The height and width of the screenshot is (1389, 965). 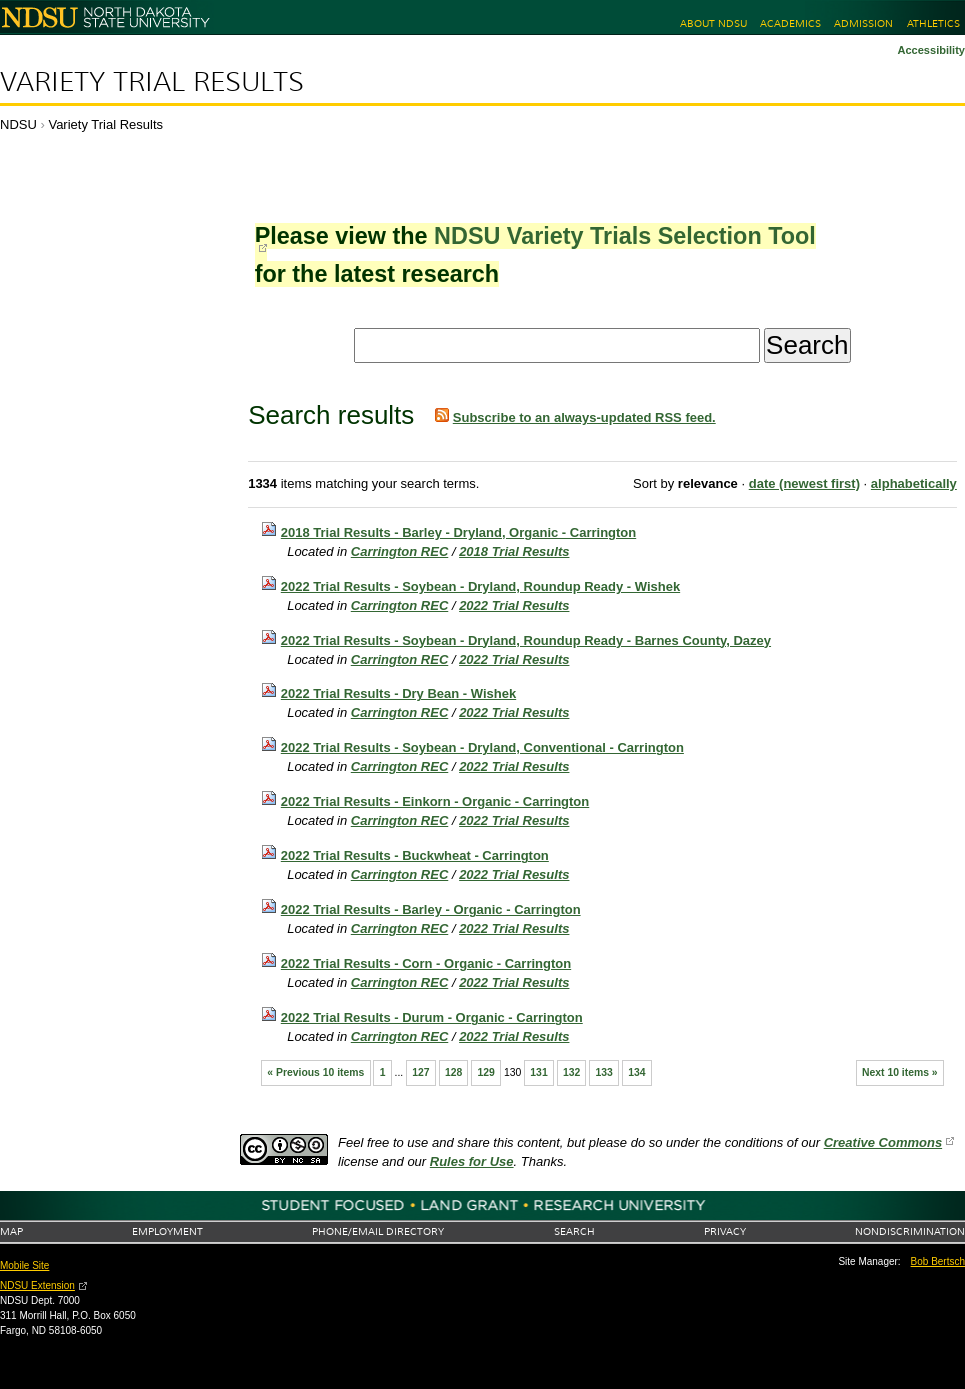 I want to click on 2022 Trial Results - Barley - Organic - Carrington, so click(x=431, y=909).